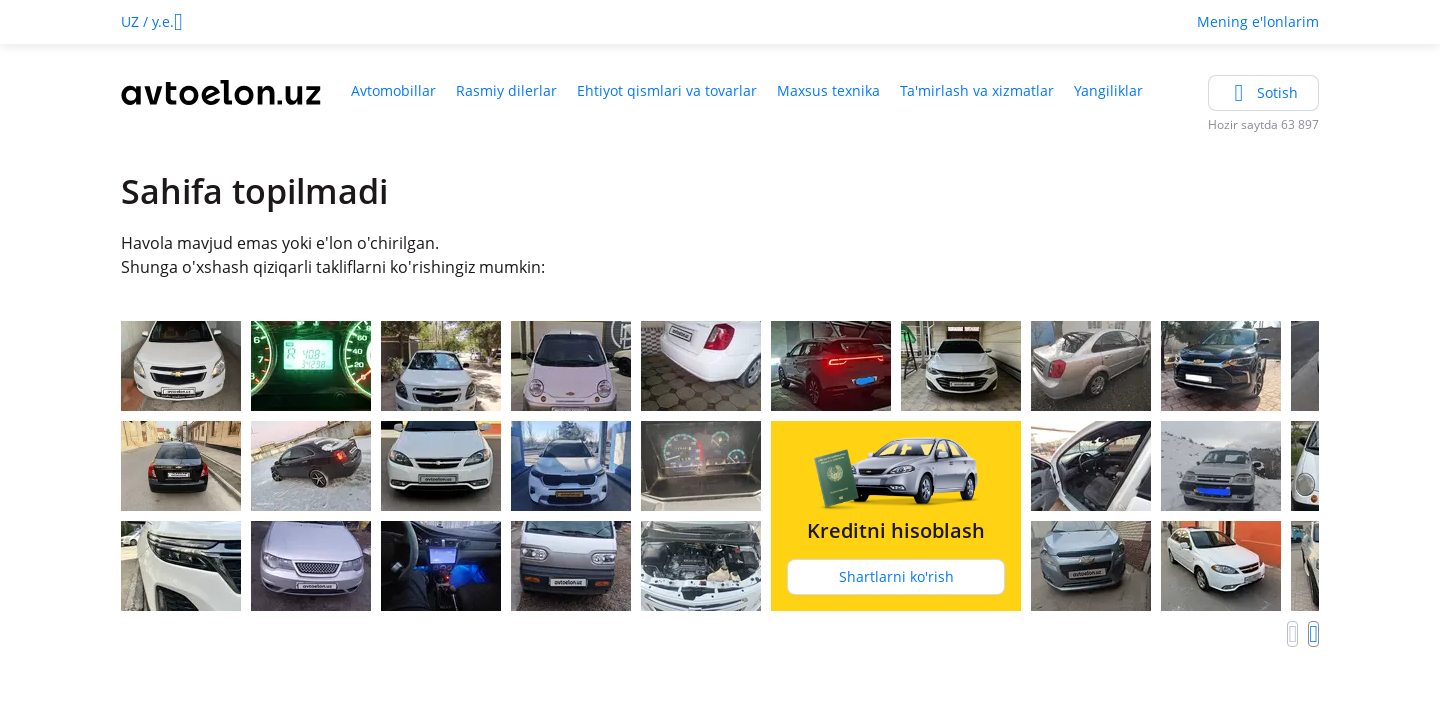 This screenshot has width=1440, height=720. Describe the element at coordinates (506, 90) in the screenshot. I see `Rasmiy dilerlar` at that location.